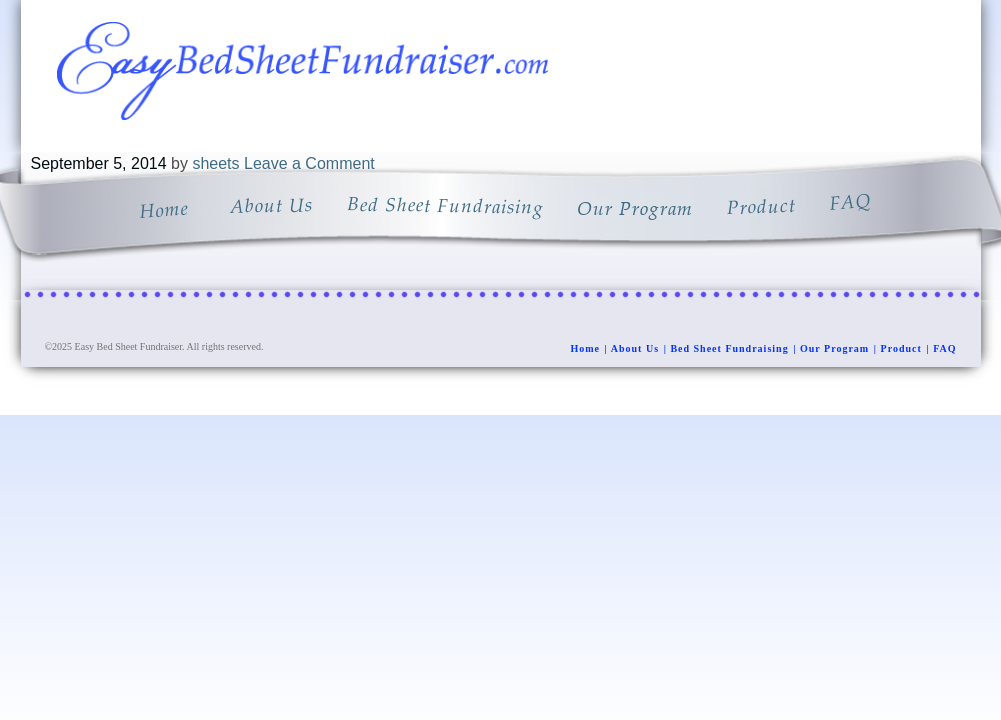 The image size is (1001, 720). Describe the element at coordinates (901, 348) in the screenshot. I see `Product` at that location.